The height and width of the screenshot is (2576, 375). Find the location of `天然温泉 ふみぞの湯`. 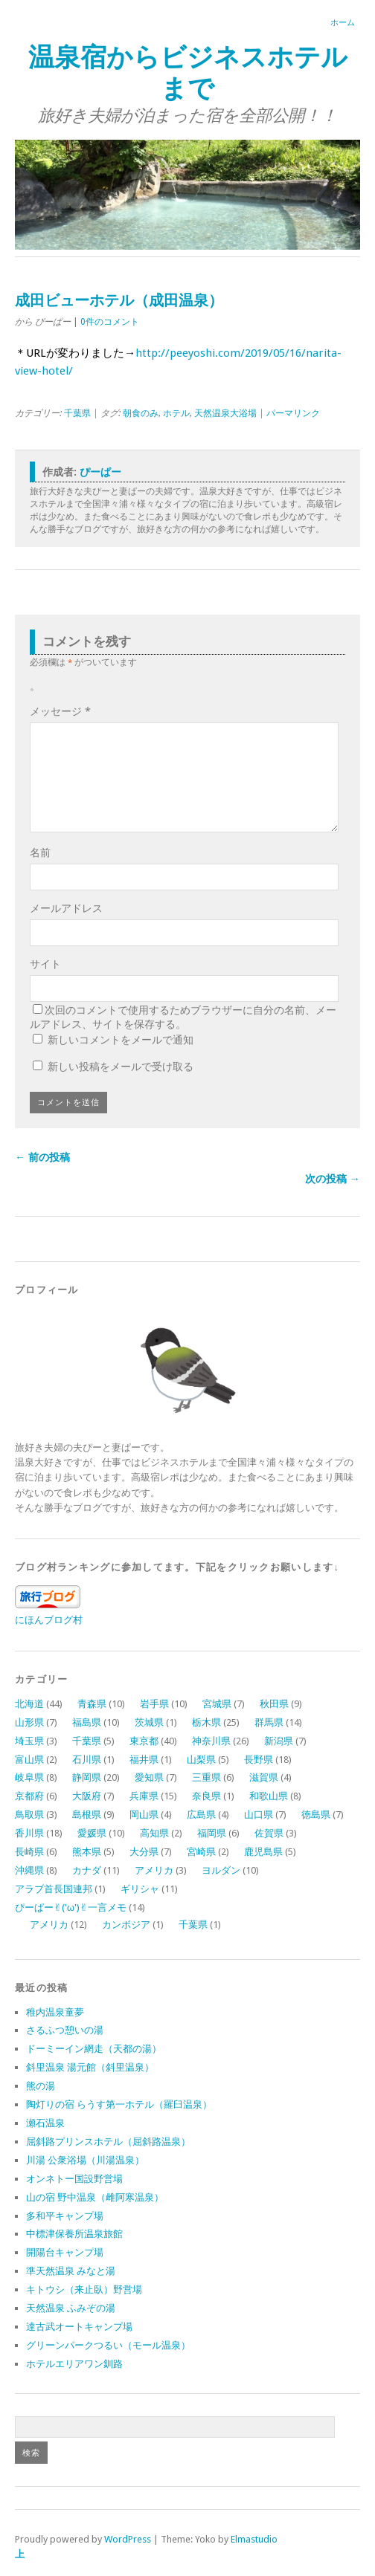

天然温泉 ふみぞの湯 is located at coordinates (70, 2308).